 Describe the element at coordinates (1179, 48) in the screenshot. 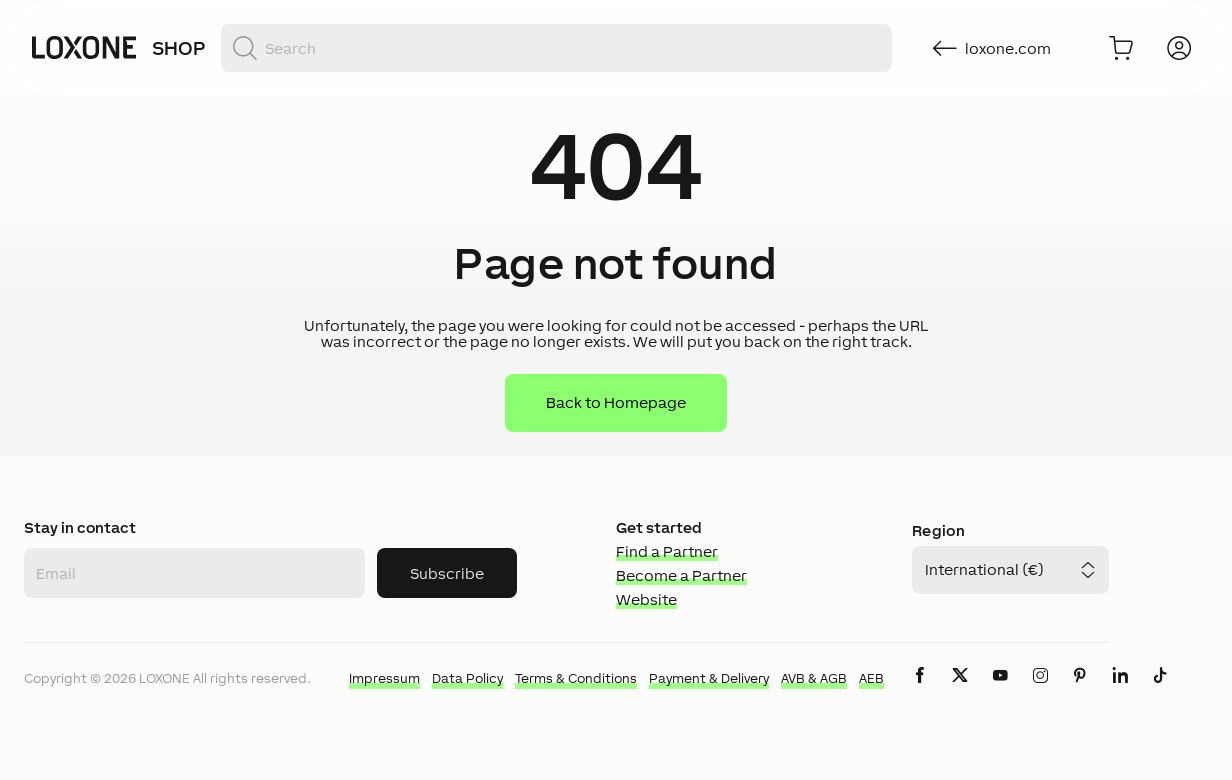

I see `[Login]` at that location.